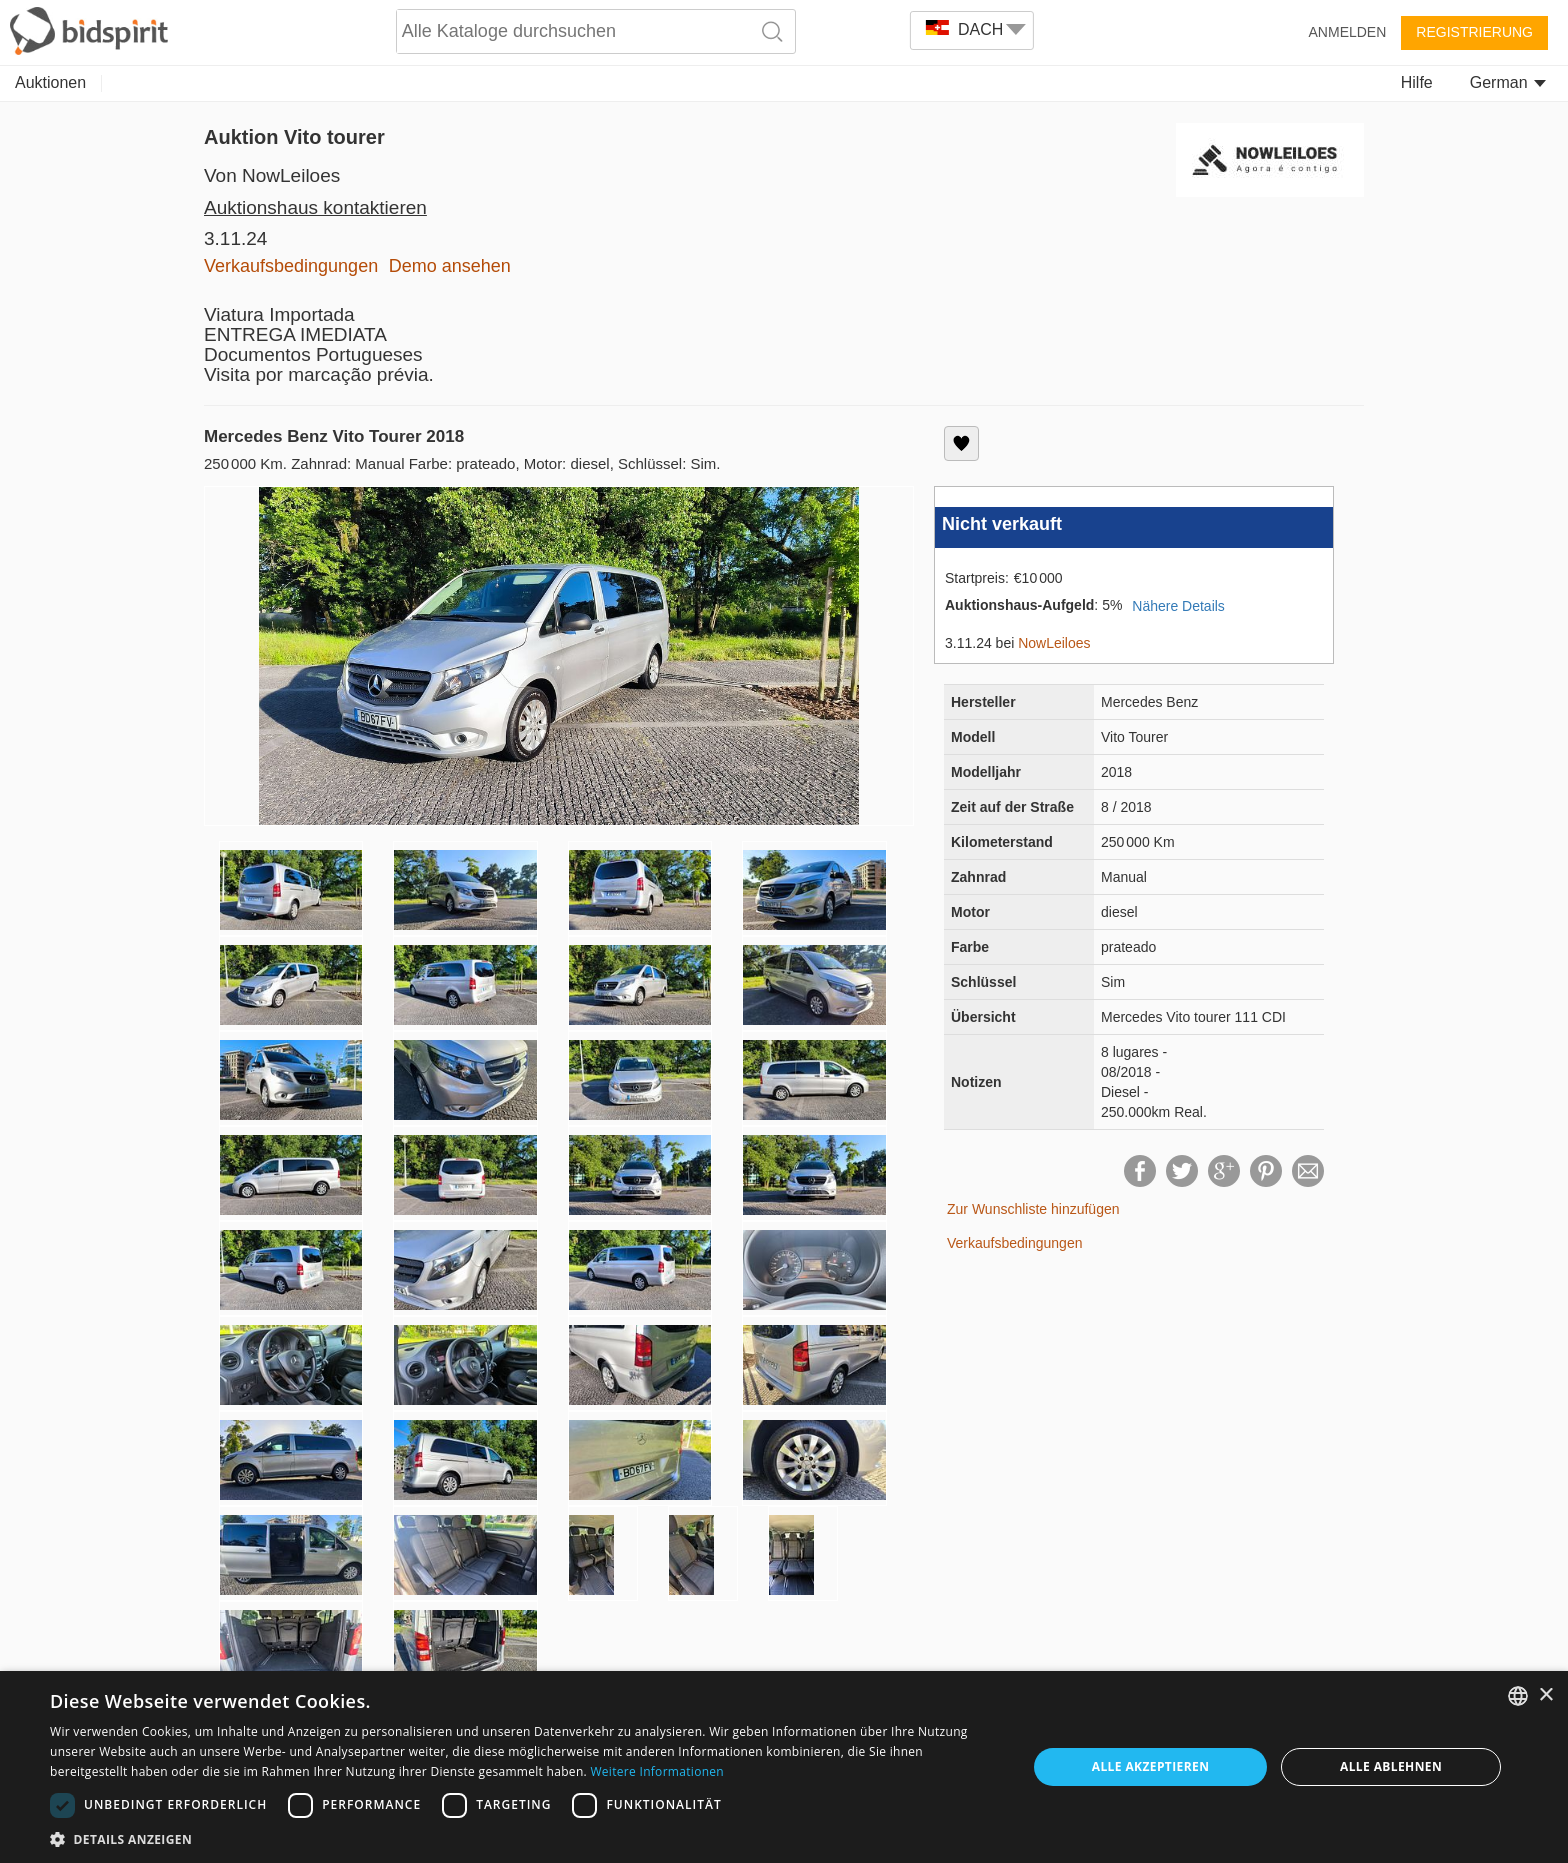 The width and height of the screenshot is (1568, 1863). I want to click on Auktionshaus kontaktieren, so click(315, 207).